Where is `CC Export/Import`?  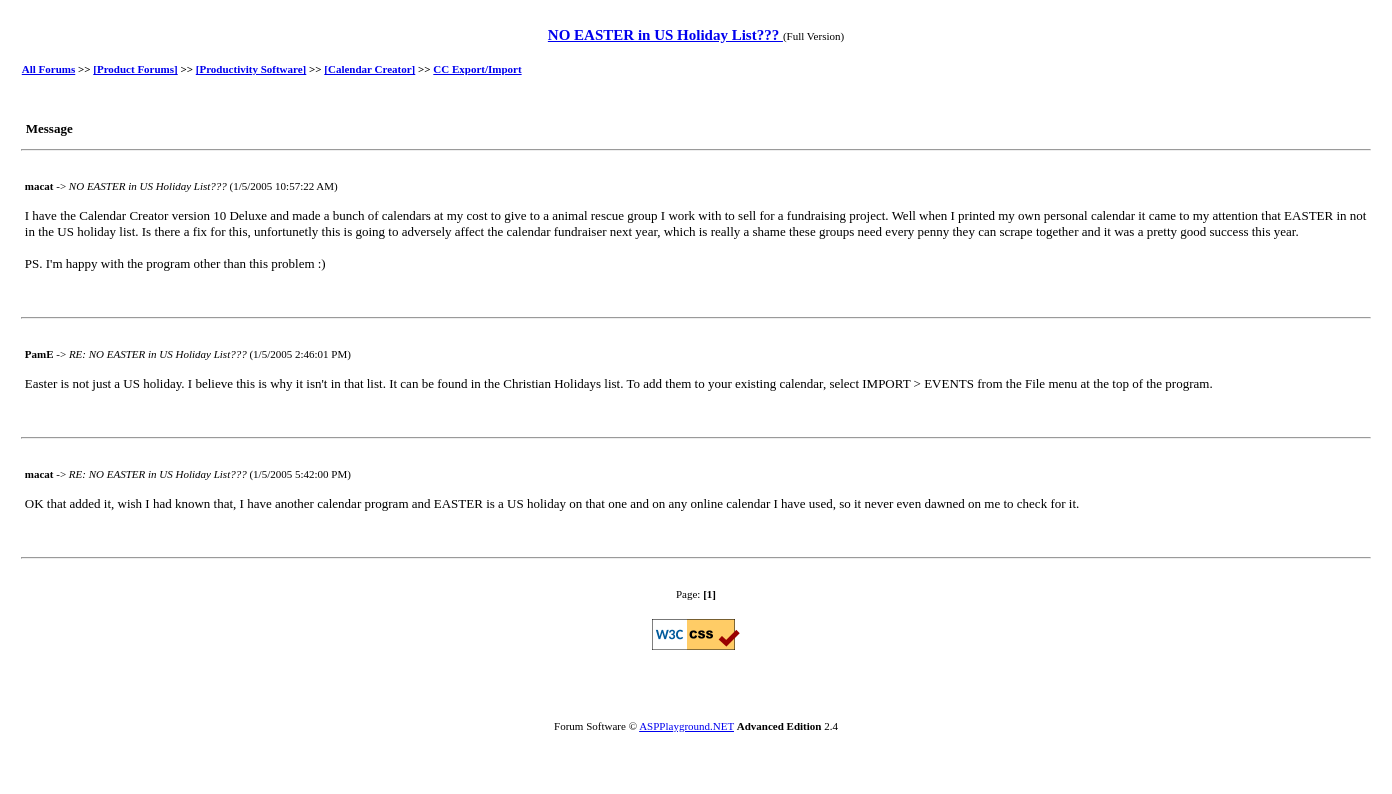
CC Export/Import is located at coordinates (477, 69).